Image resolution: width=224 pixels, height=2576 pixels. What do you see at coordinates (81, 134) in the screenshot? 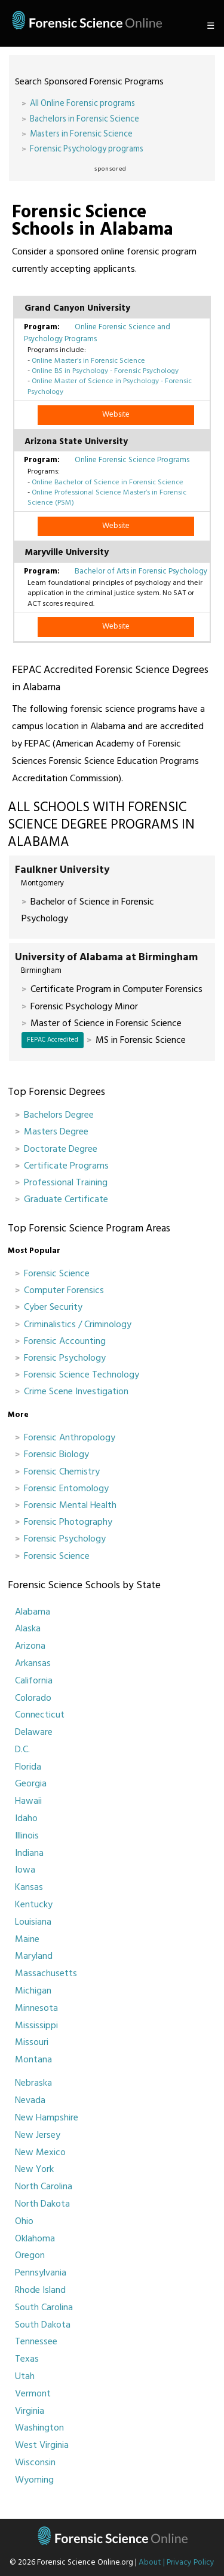
I see `Masters in Forensic Science` at bounding box center [81, 134].